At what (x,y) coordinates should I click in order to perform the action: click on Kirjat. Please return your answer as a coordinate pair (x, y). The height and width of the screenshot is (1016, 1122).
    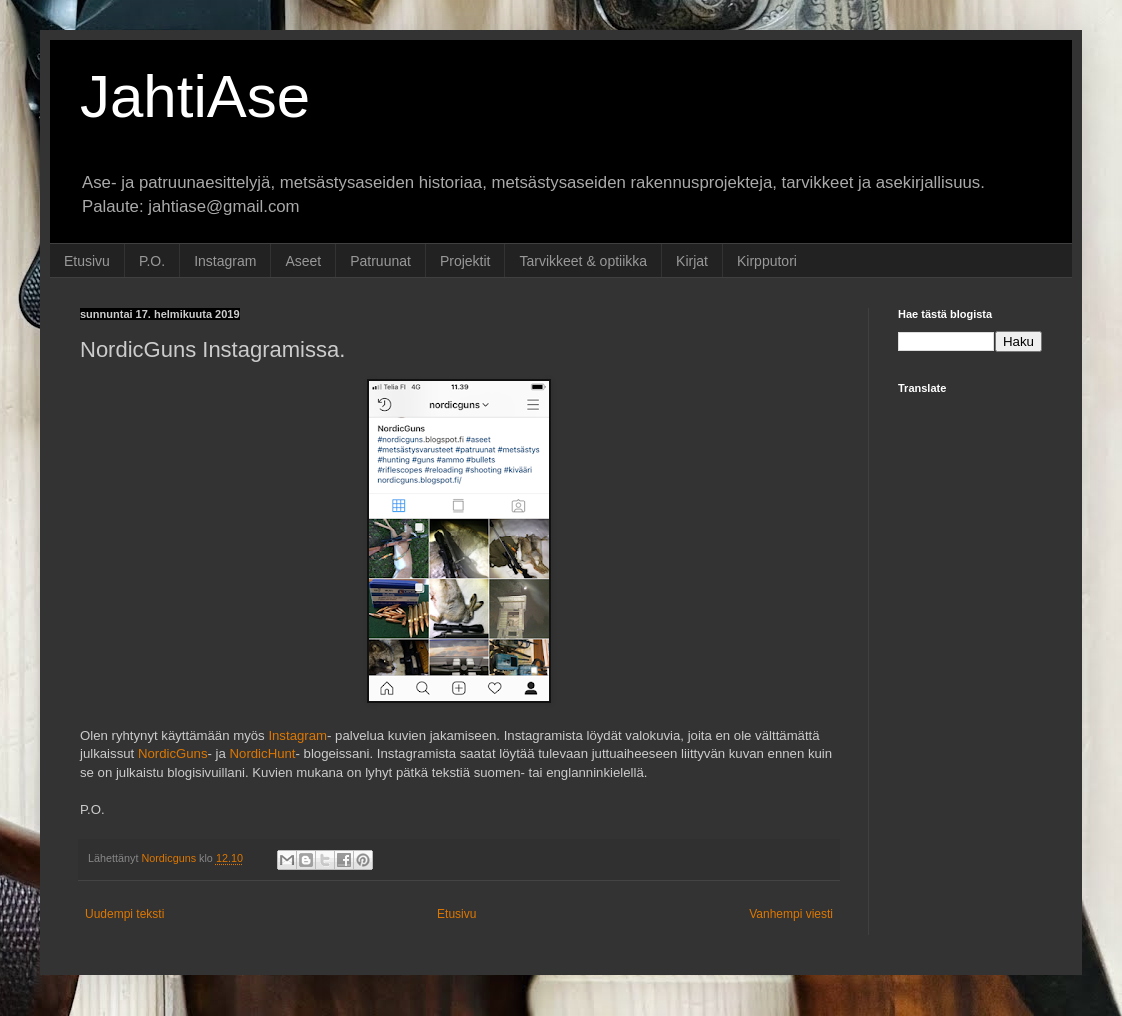
    Looking at the image, I should click on (692, 261).